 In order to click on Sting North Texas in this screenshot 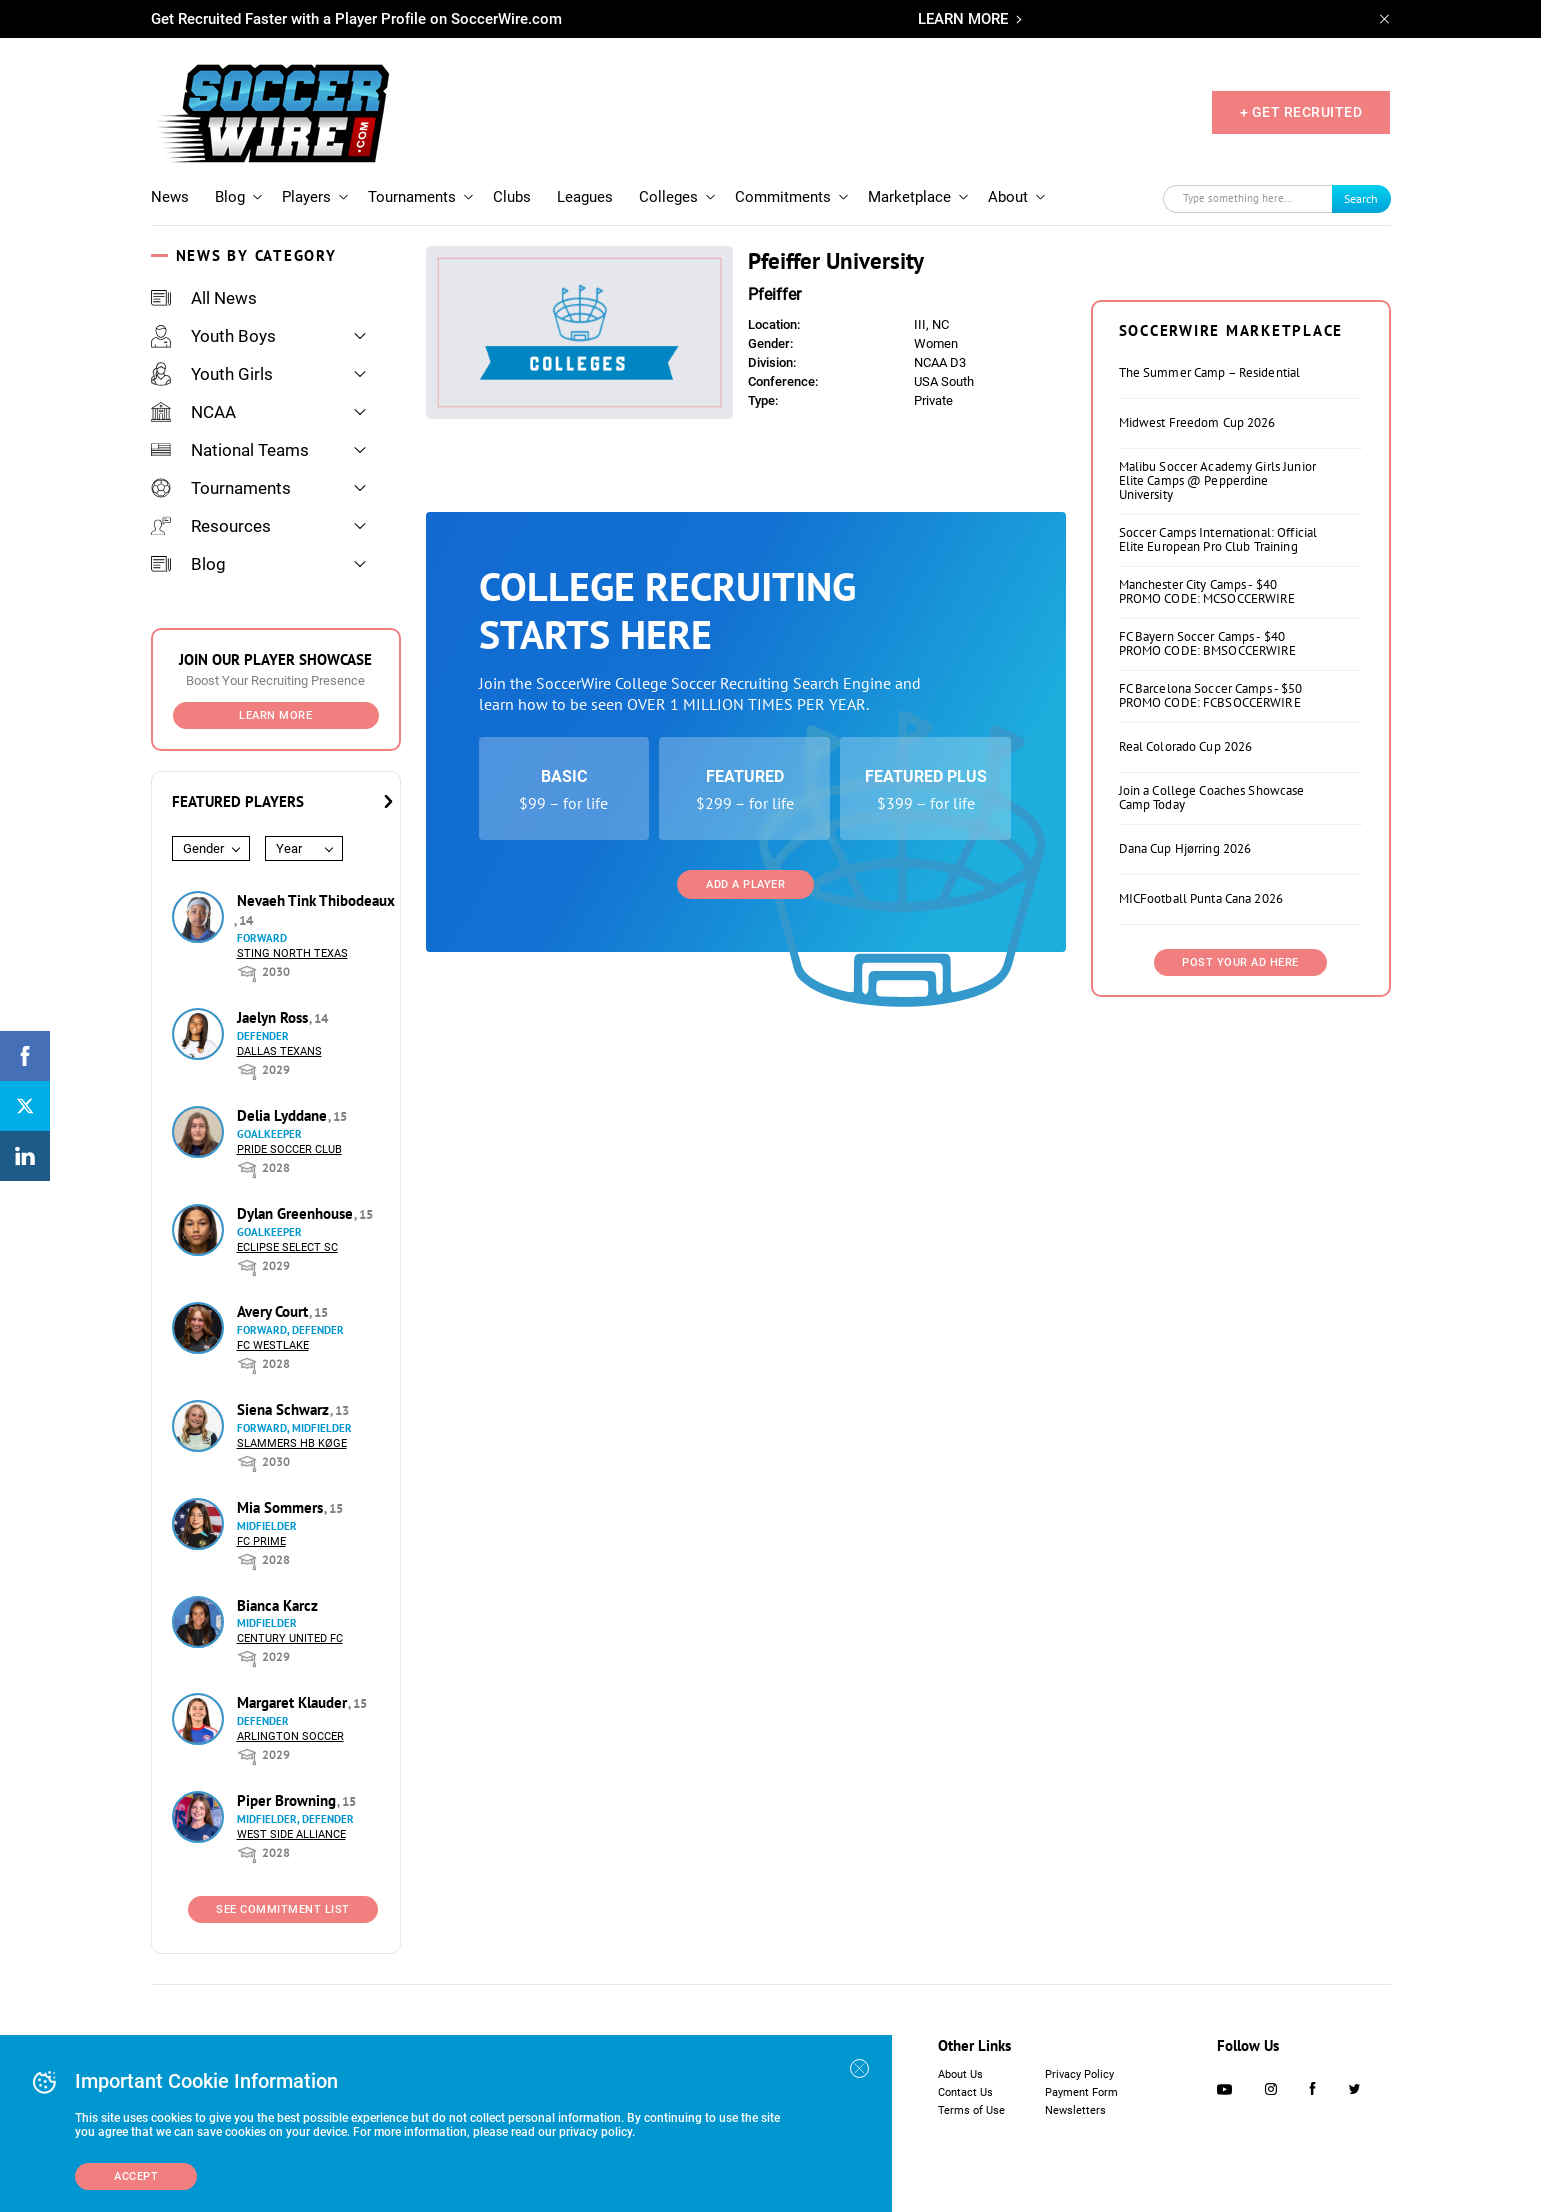, I will do `click(292, 953)`.